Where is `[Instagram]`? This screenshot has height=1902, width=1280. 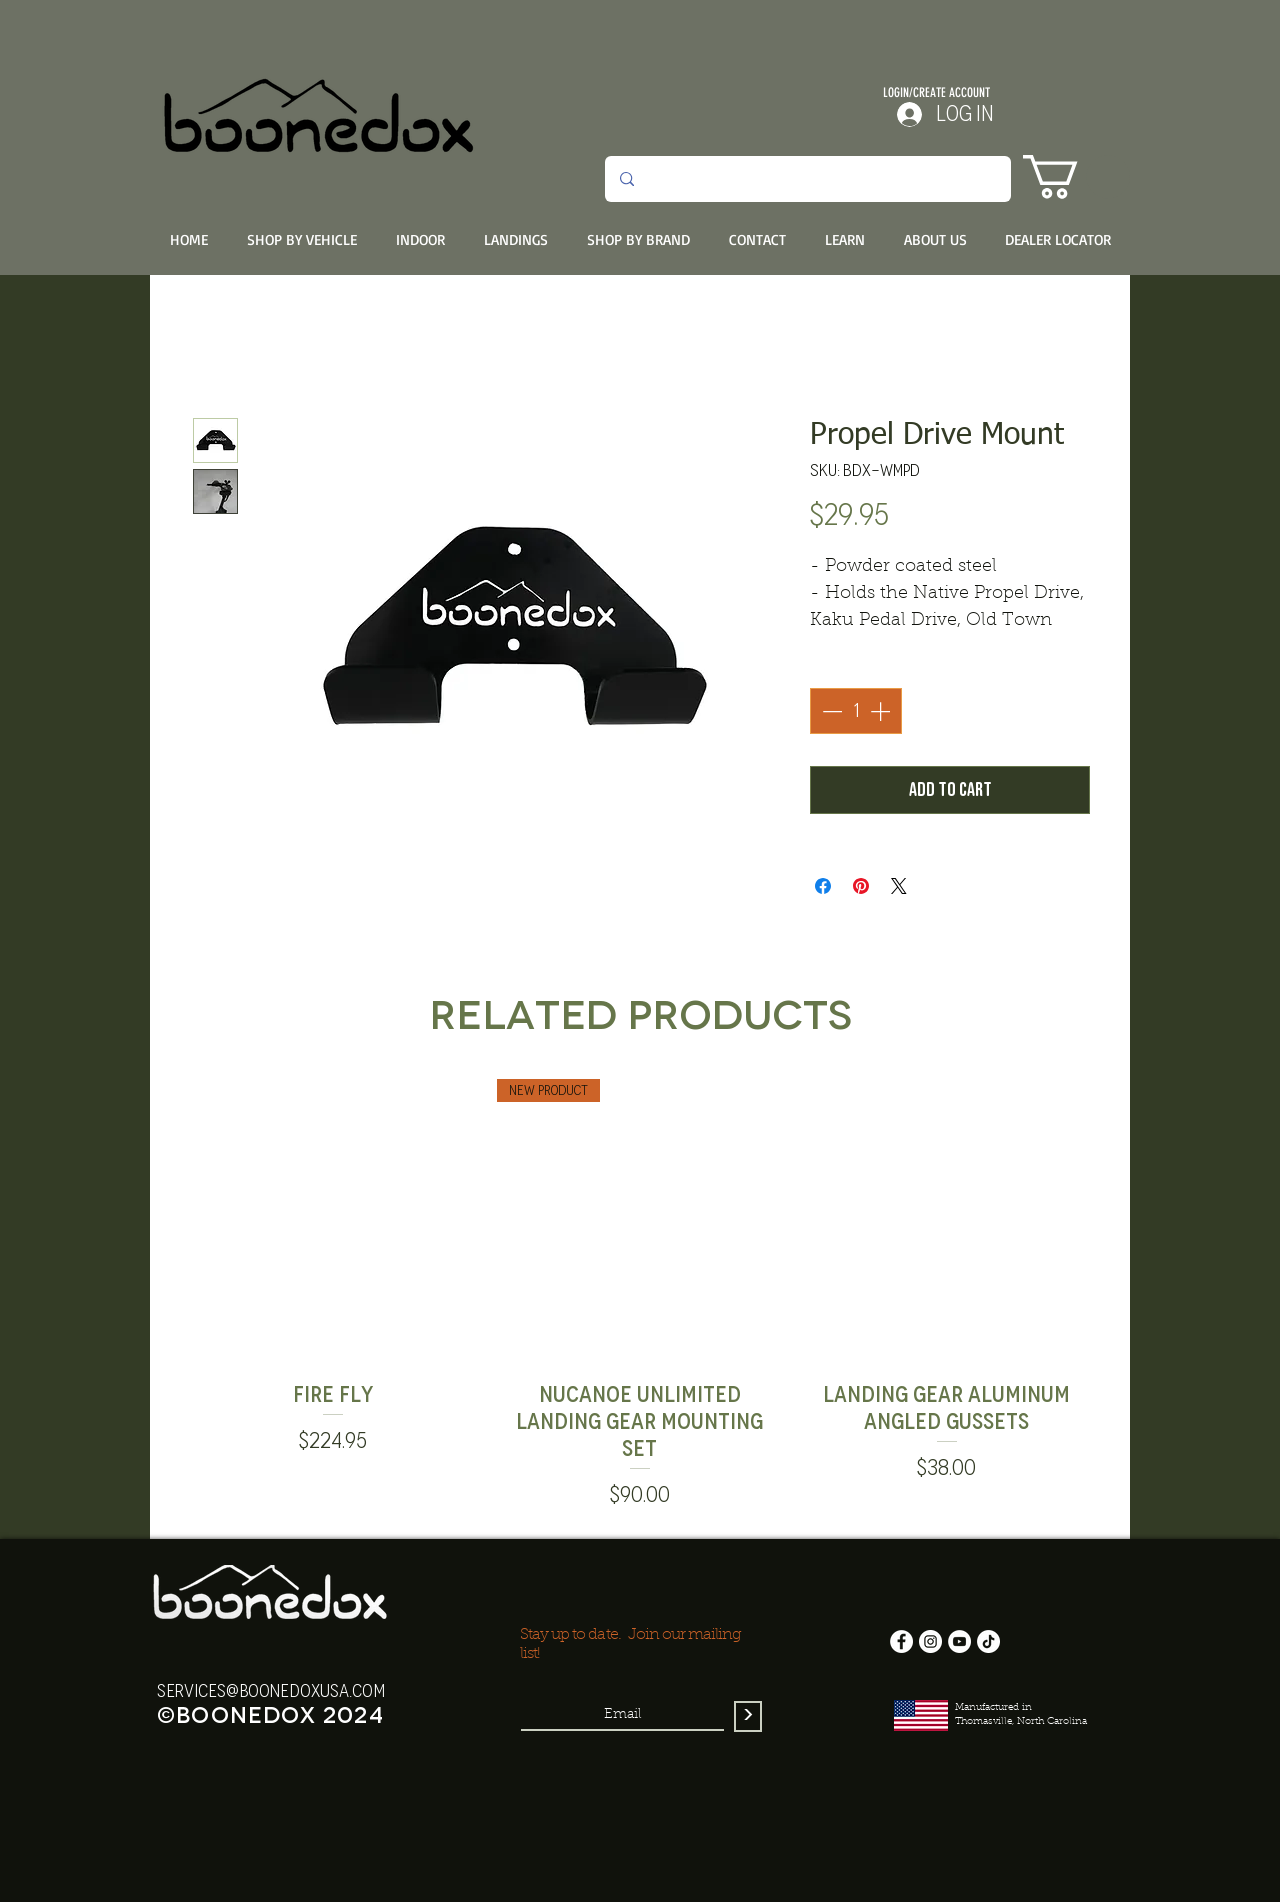 [Instagram] is located at coordinates (930, 1641).